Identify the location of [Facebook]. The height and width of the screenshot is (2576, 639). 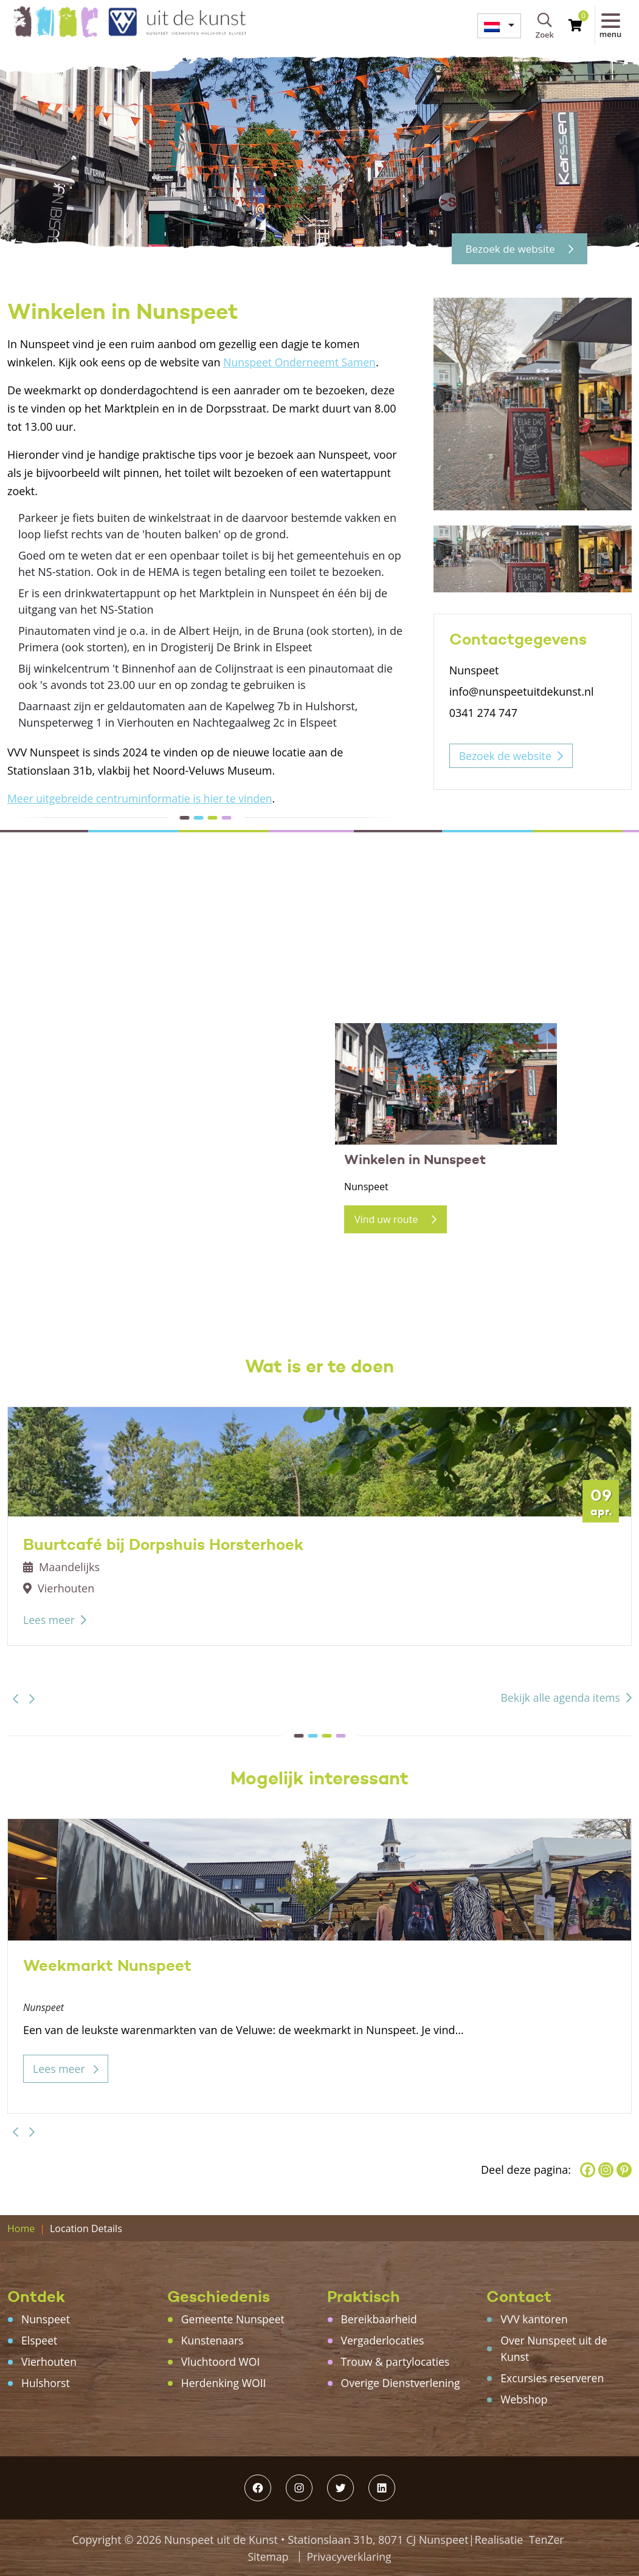
(587, 2169).